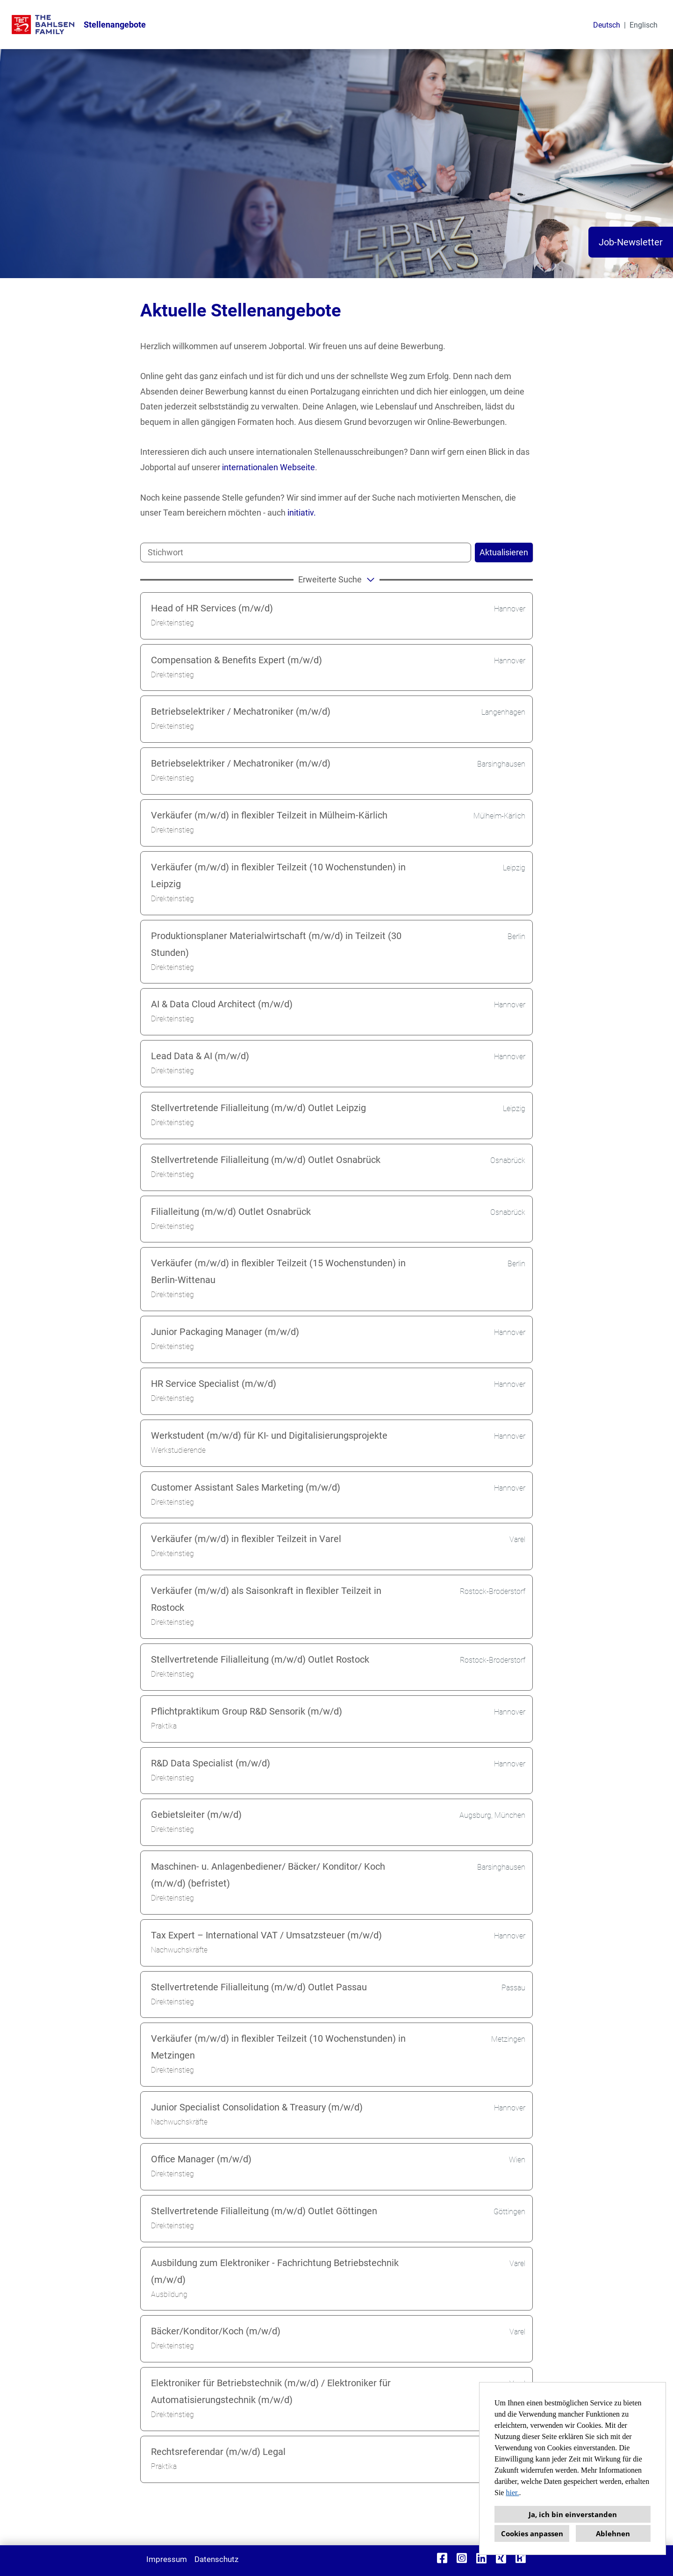 The height and width of the screenshot is (2576, 673). What do you see at coordinates (200, 1056) in the screenshot?
I see `Lead Data & AI (m/w/d)` at bounding box center [200, 1056].